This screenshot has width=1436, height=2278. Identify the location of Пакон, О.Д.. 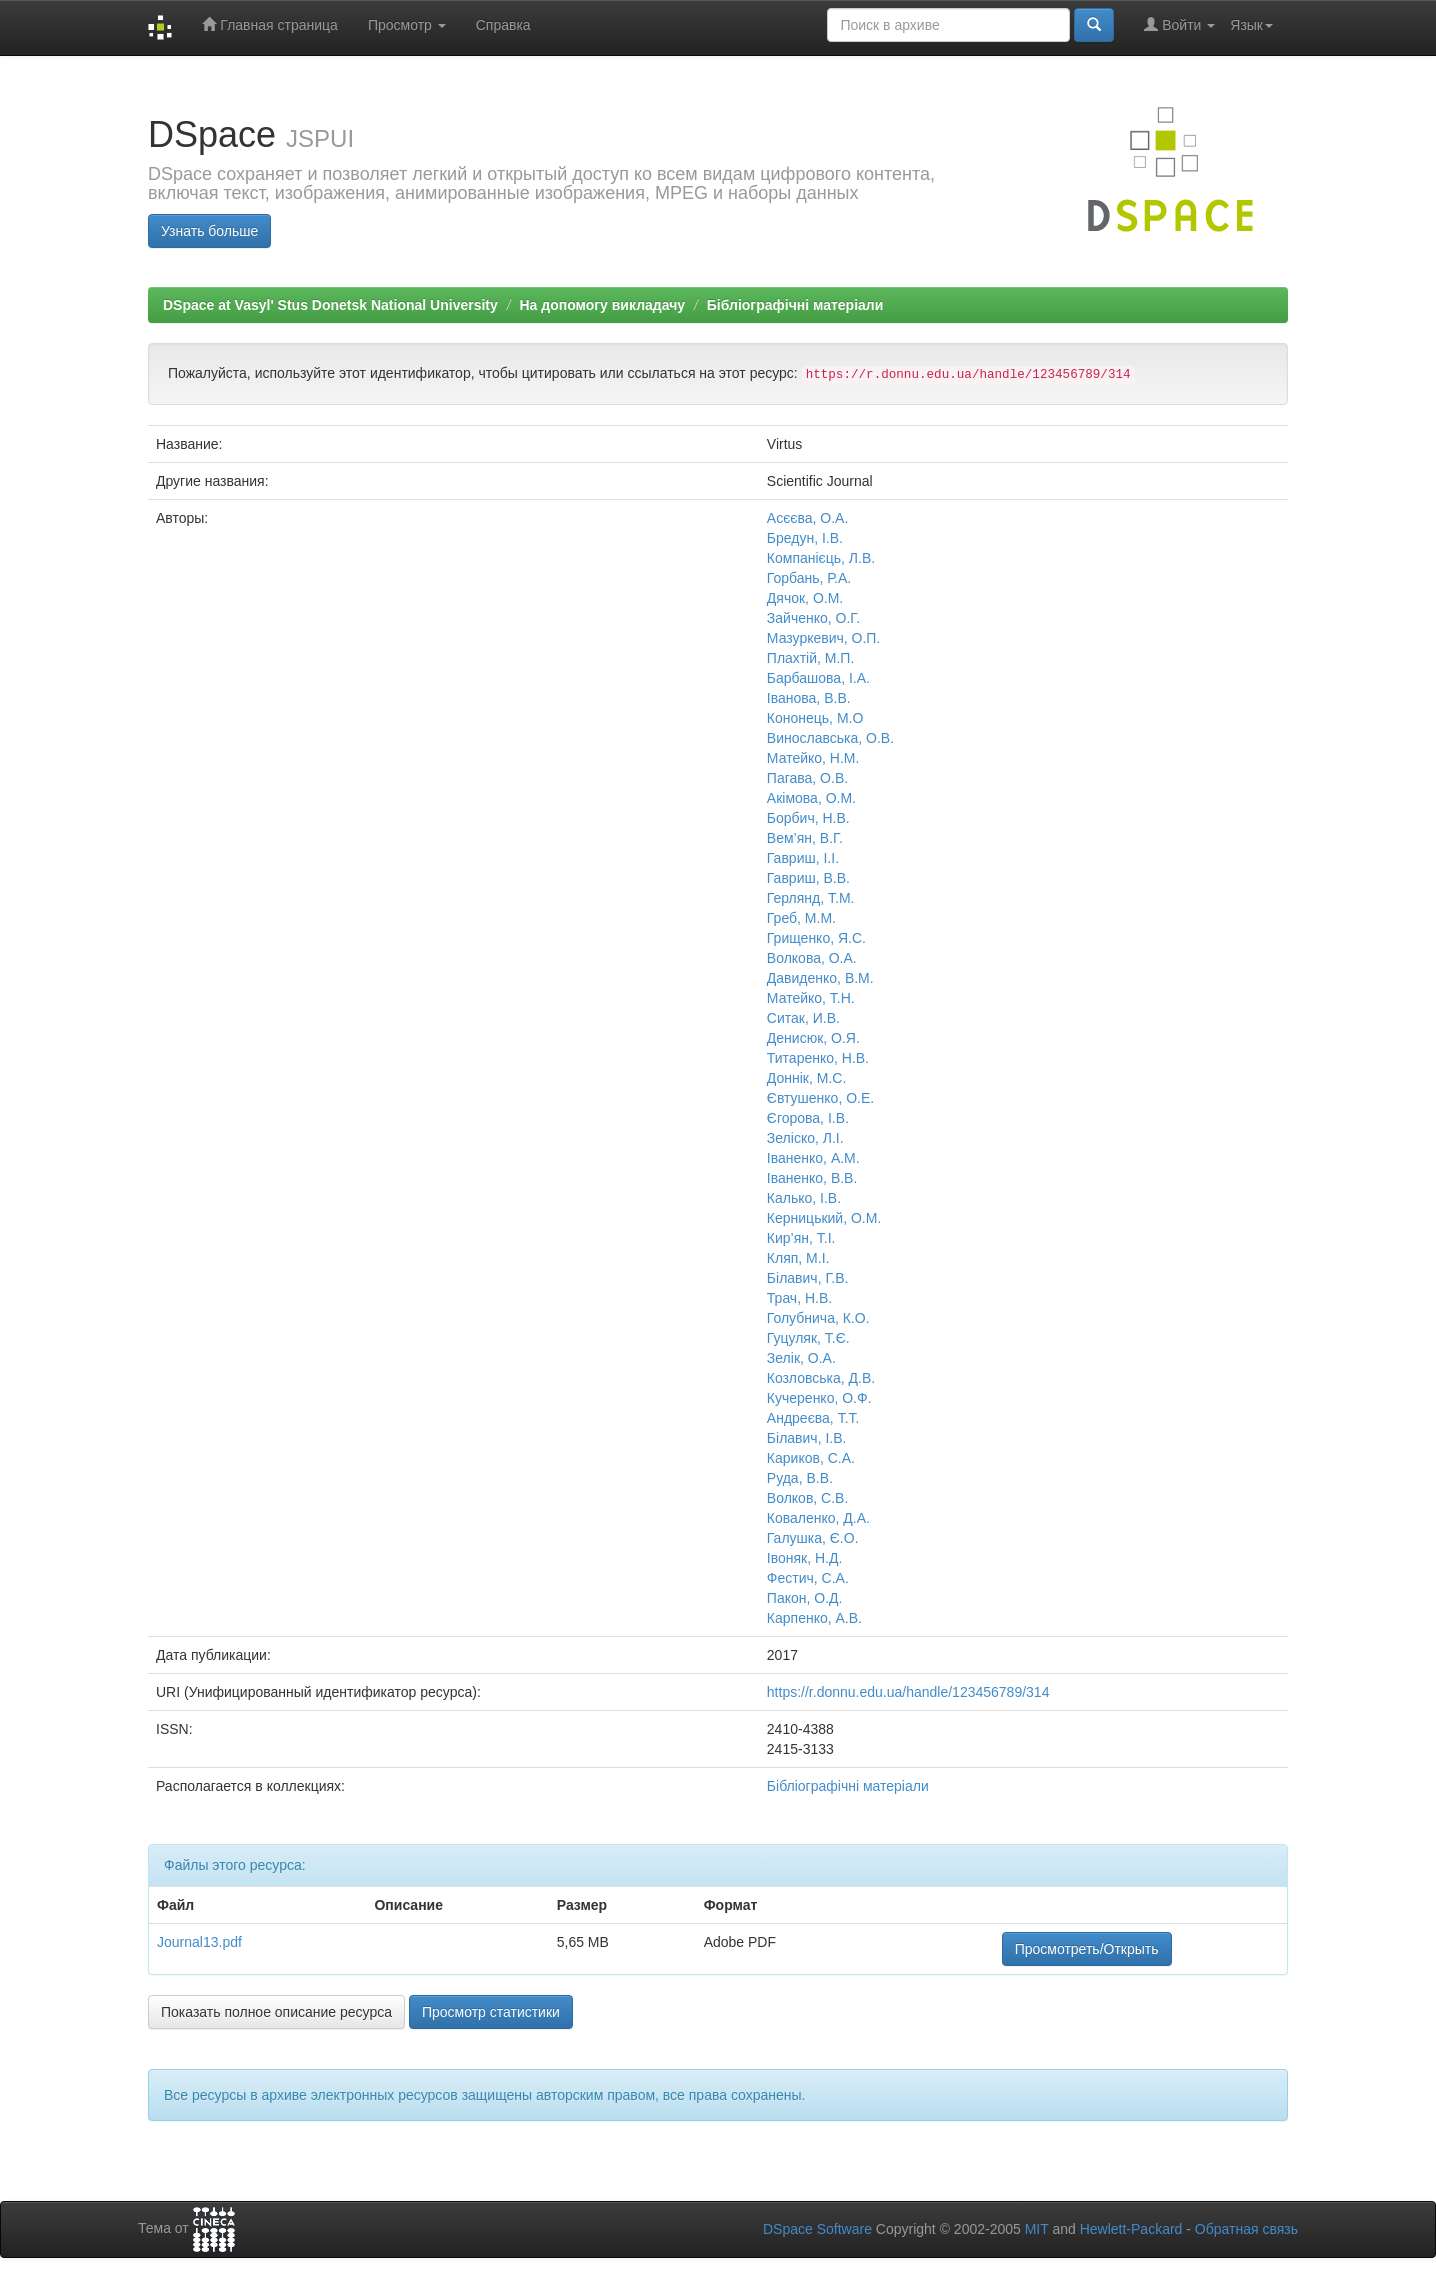
(805, 1598).